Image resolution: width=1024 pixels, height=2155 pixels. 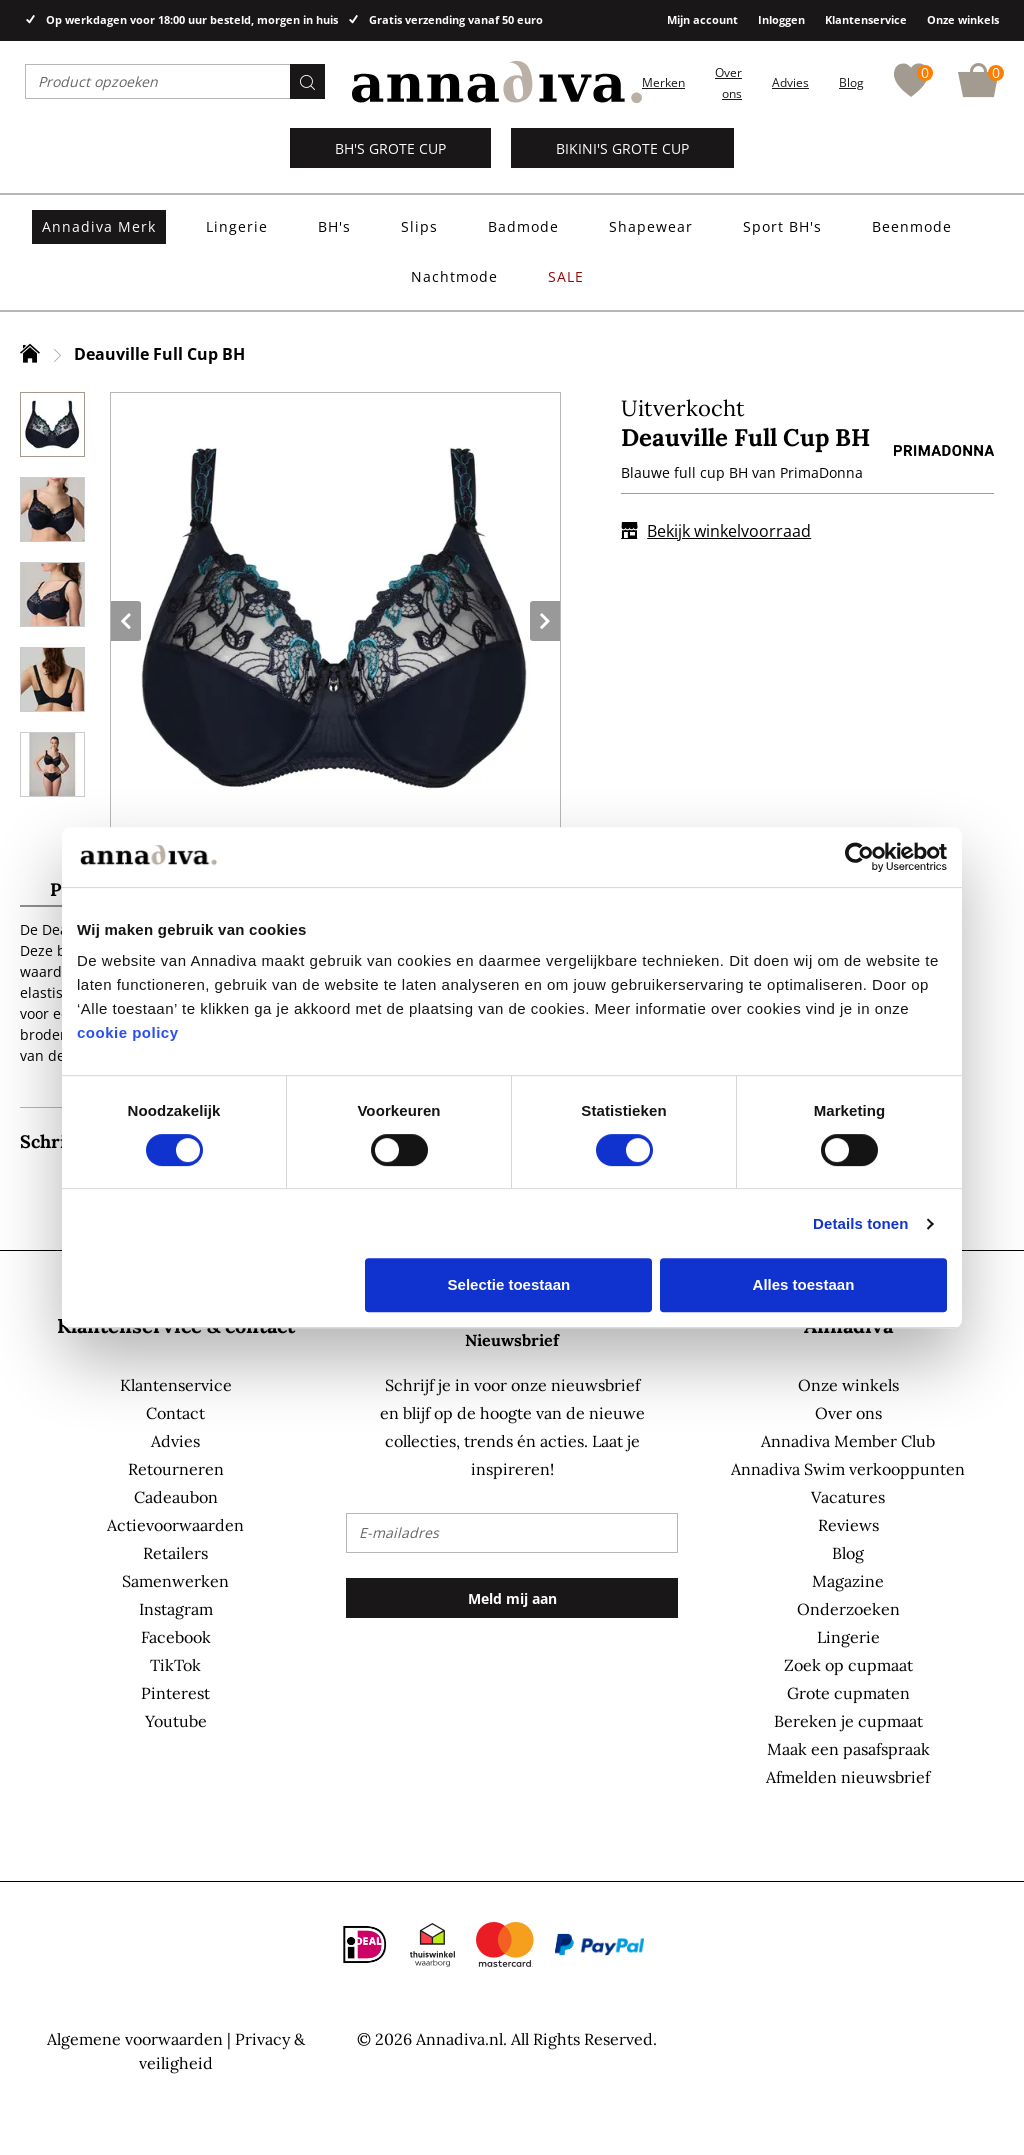 I want to click on TikTok, so click(x=175, y=1665).